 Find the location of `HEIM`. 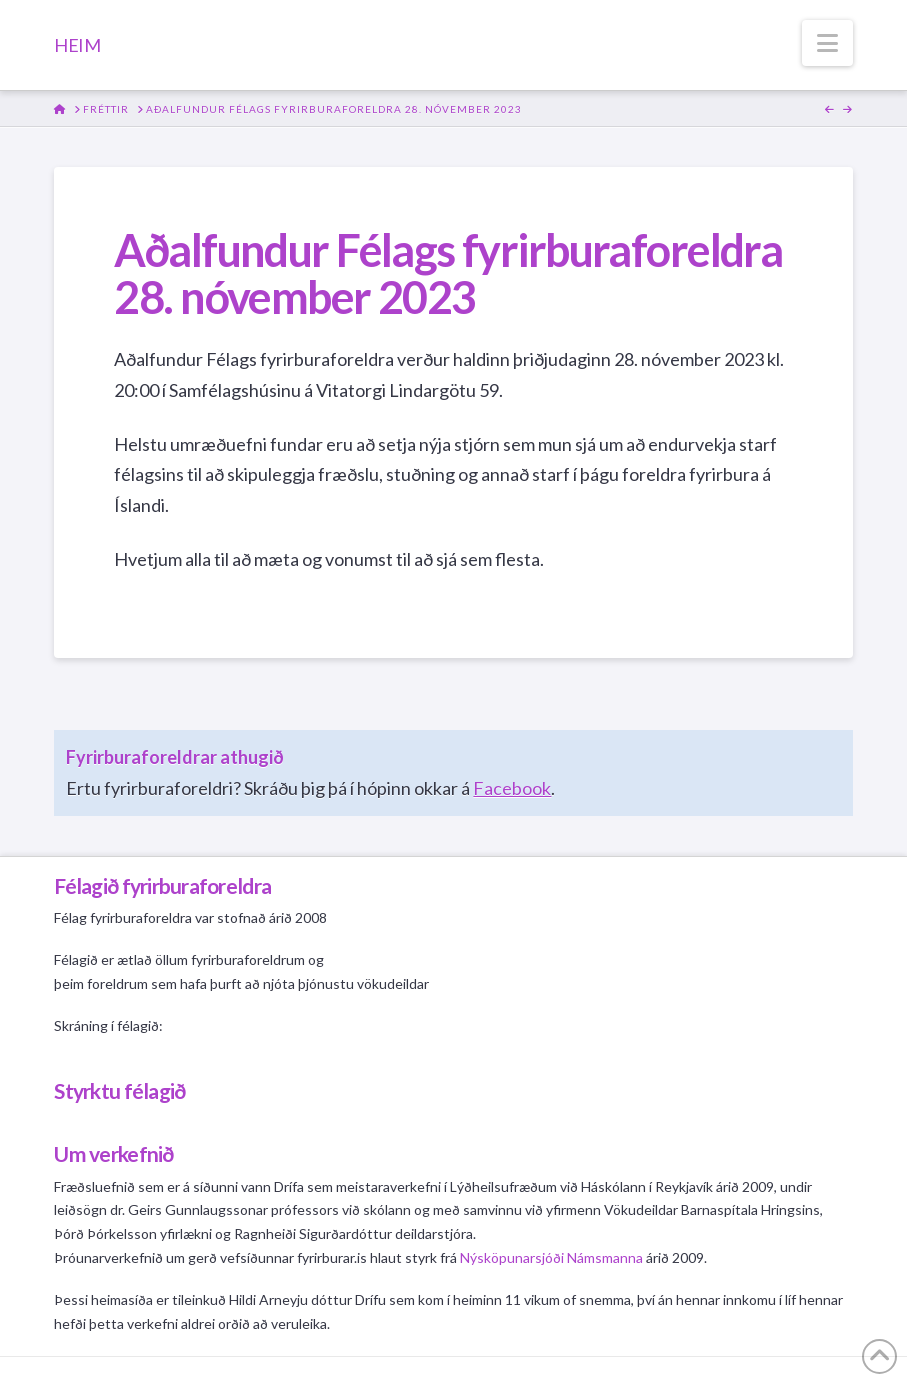

HEIM is located at coordinates (76, 45).